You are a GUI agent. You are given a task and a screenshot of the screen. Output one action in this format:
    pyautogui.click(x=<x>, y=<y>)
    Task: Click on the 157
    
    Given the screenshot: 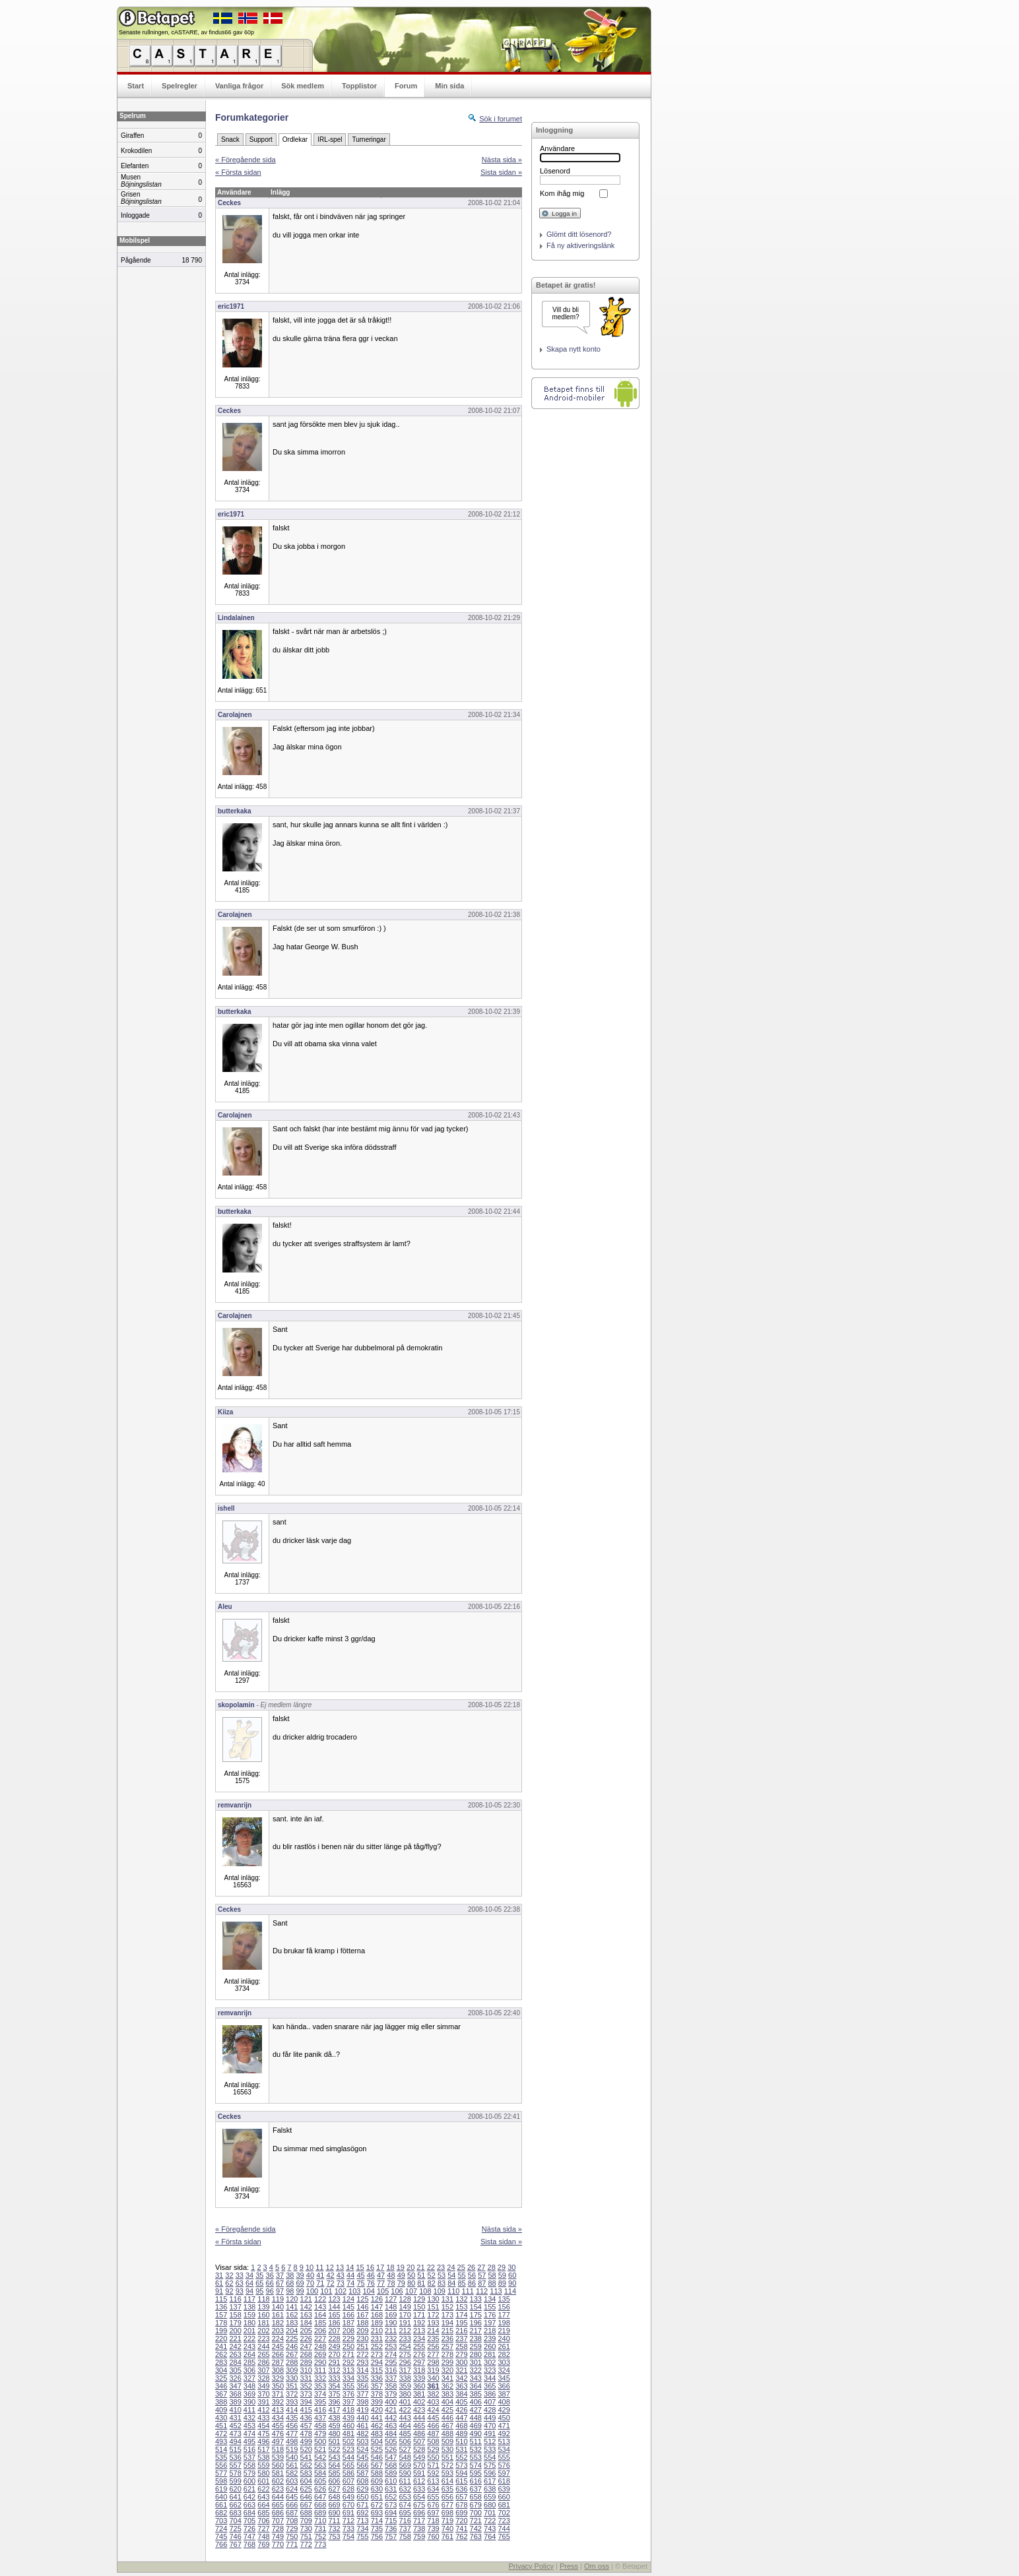 What is the action you would take?
    pyautogui.click(x=221, y=2315)
    